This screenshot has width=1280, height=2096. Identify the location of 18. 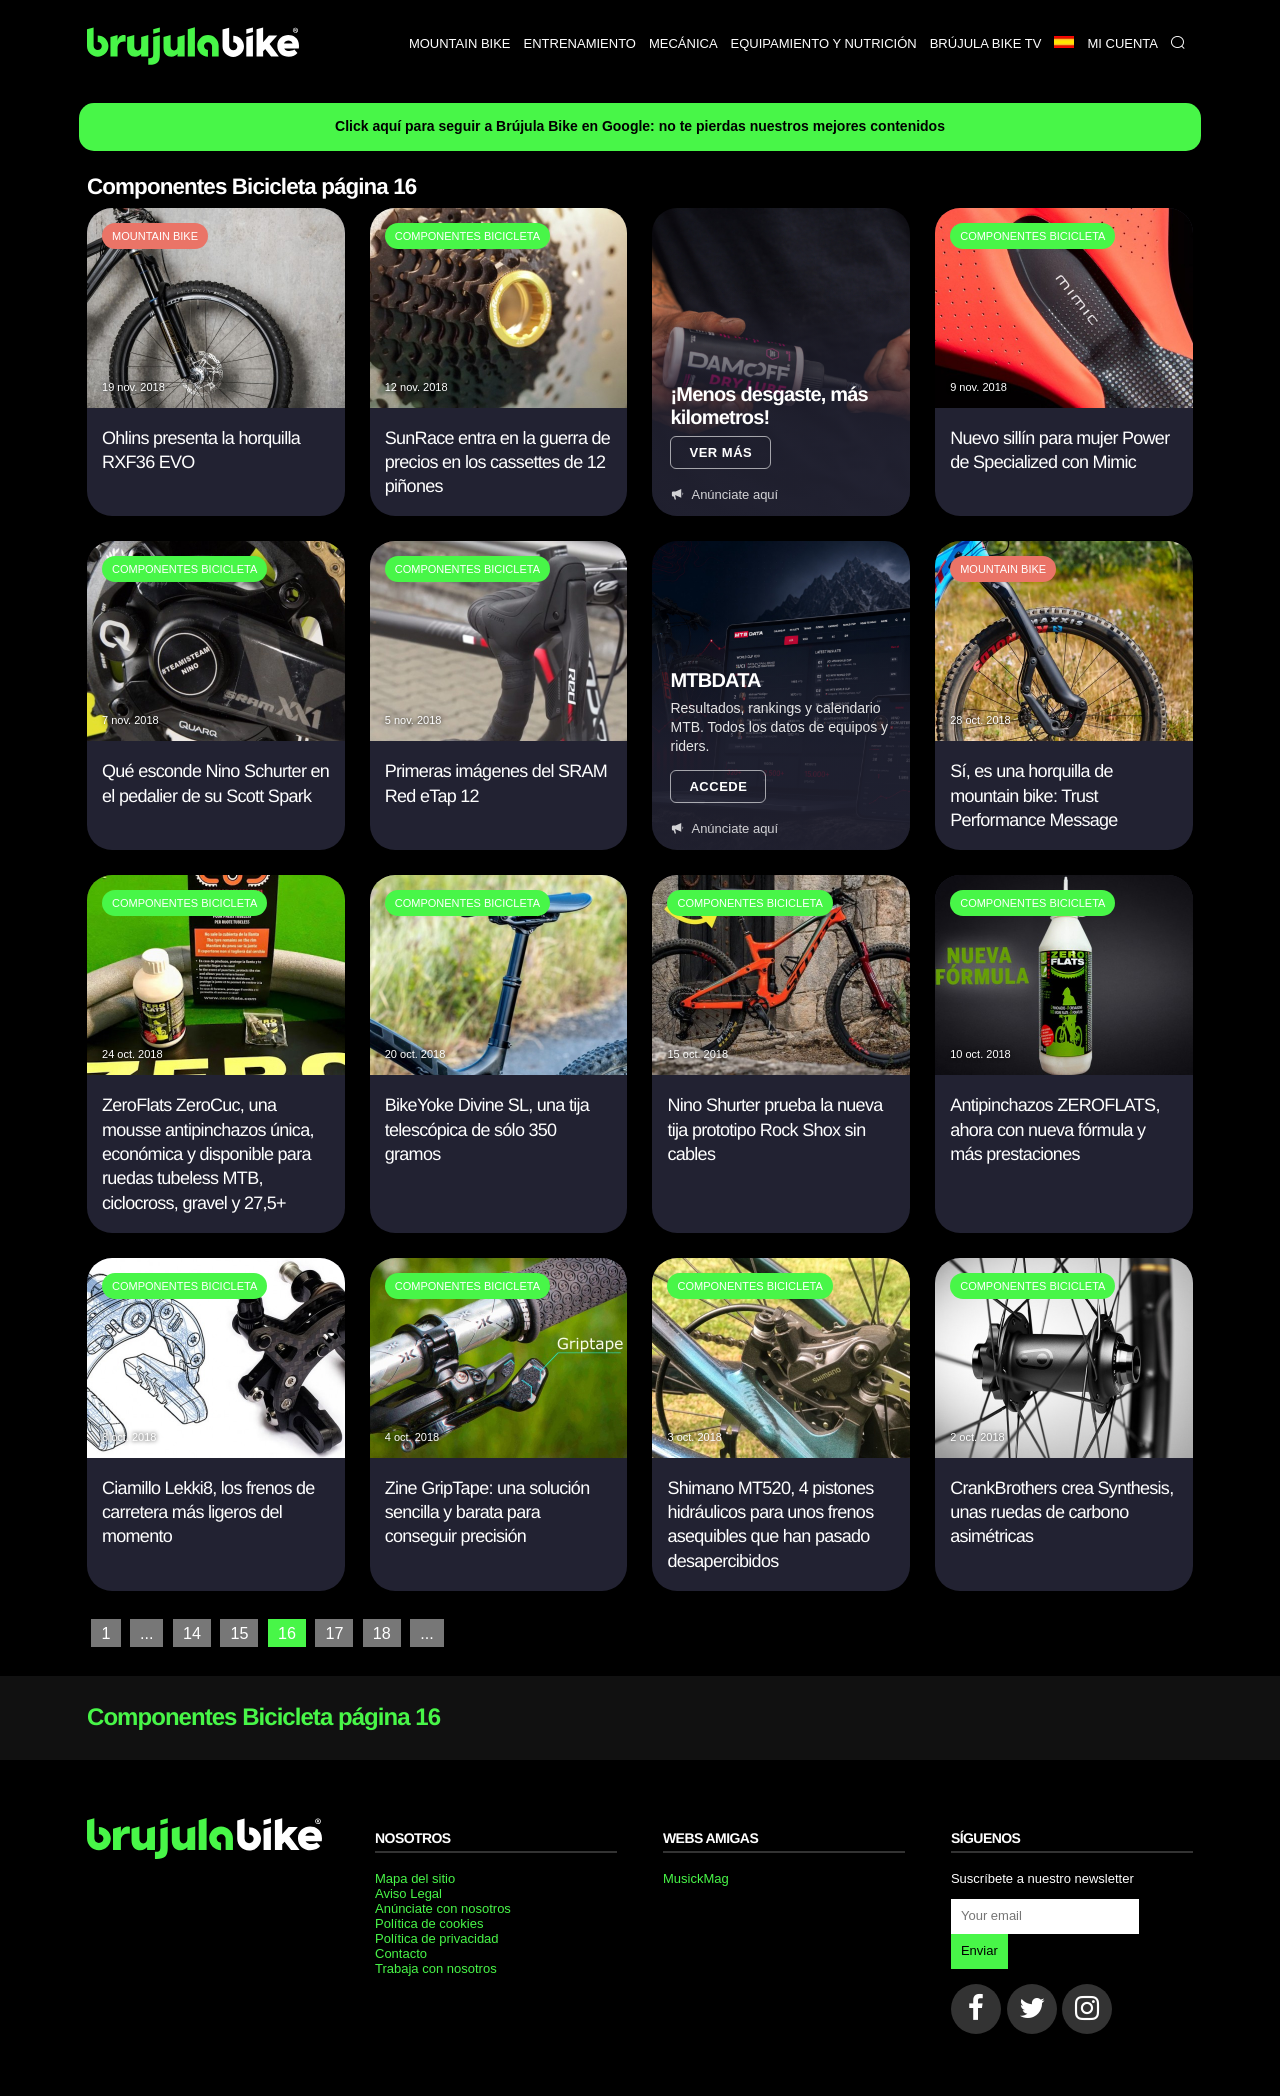
(381, 1632).